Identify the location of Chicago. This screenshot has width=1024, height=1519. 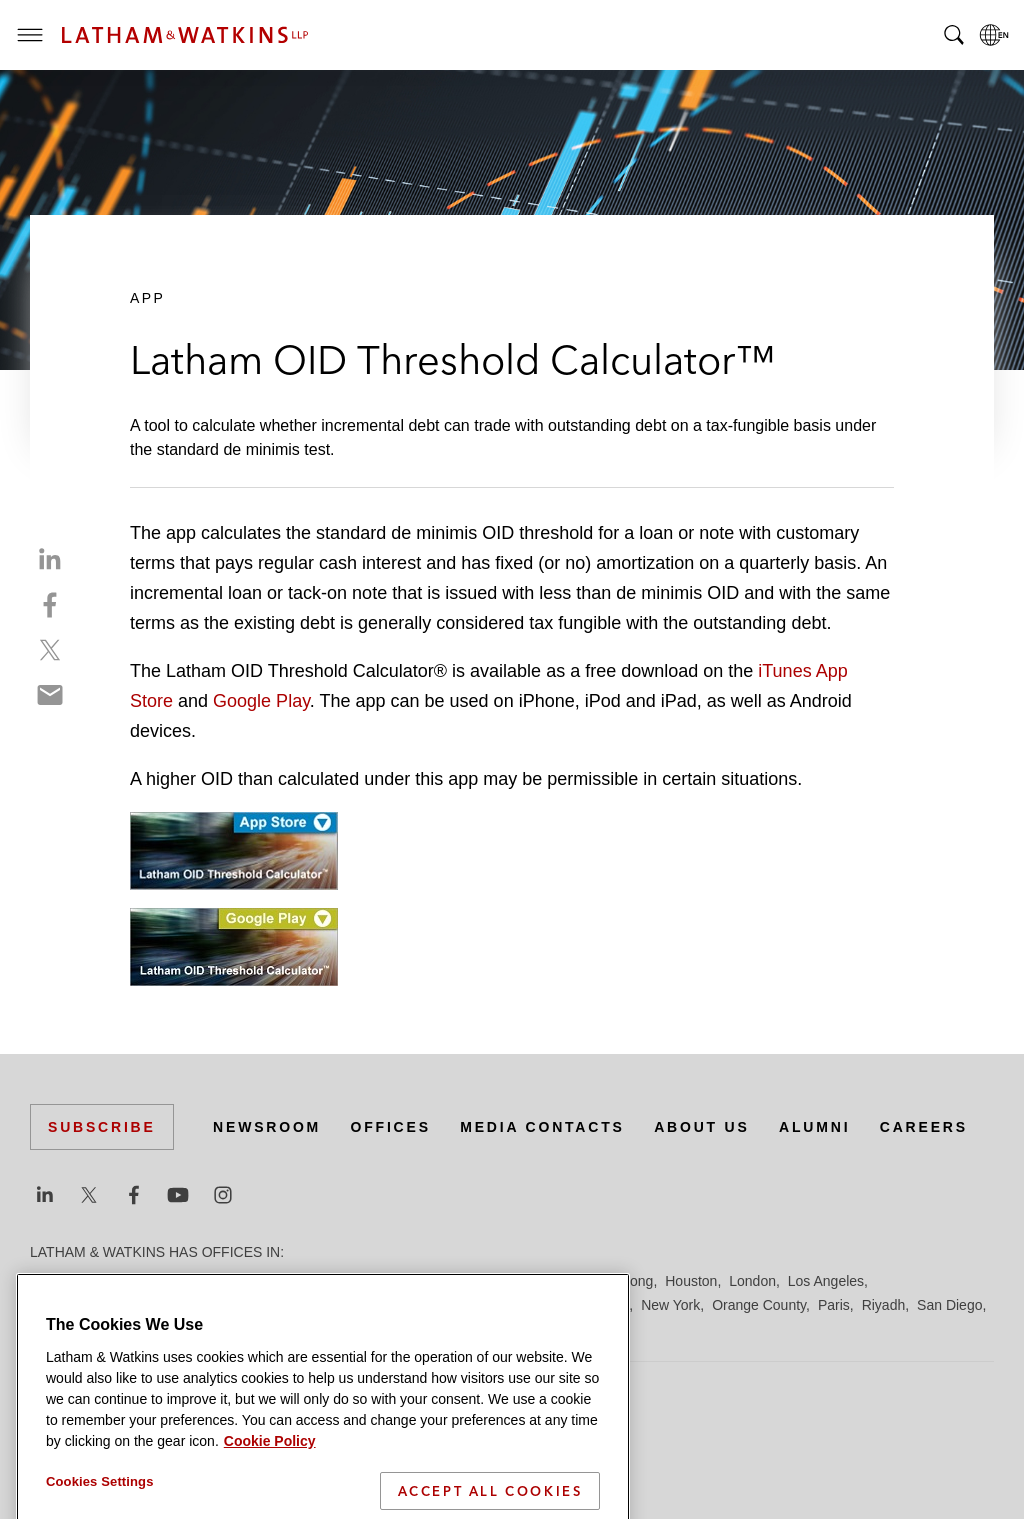
(281, 1281).